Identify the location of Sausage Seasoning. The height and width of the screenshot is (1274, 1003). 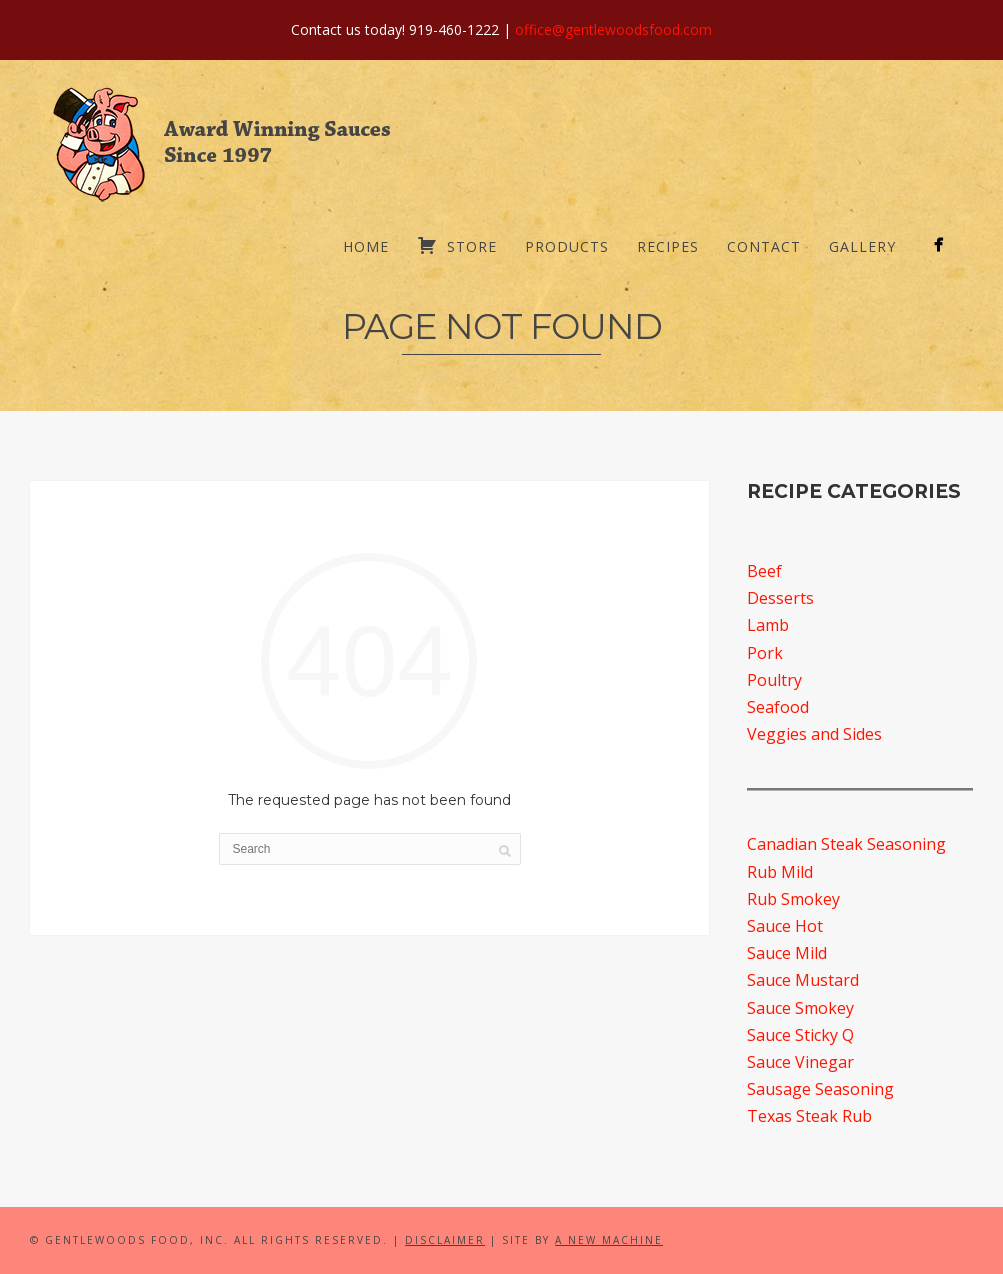
(820, 1089).